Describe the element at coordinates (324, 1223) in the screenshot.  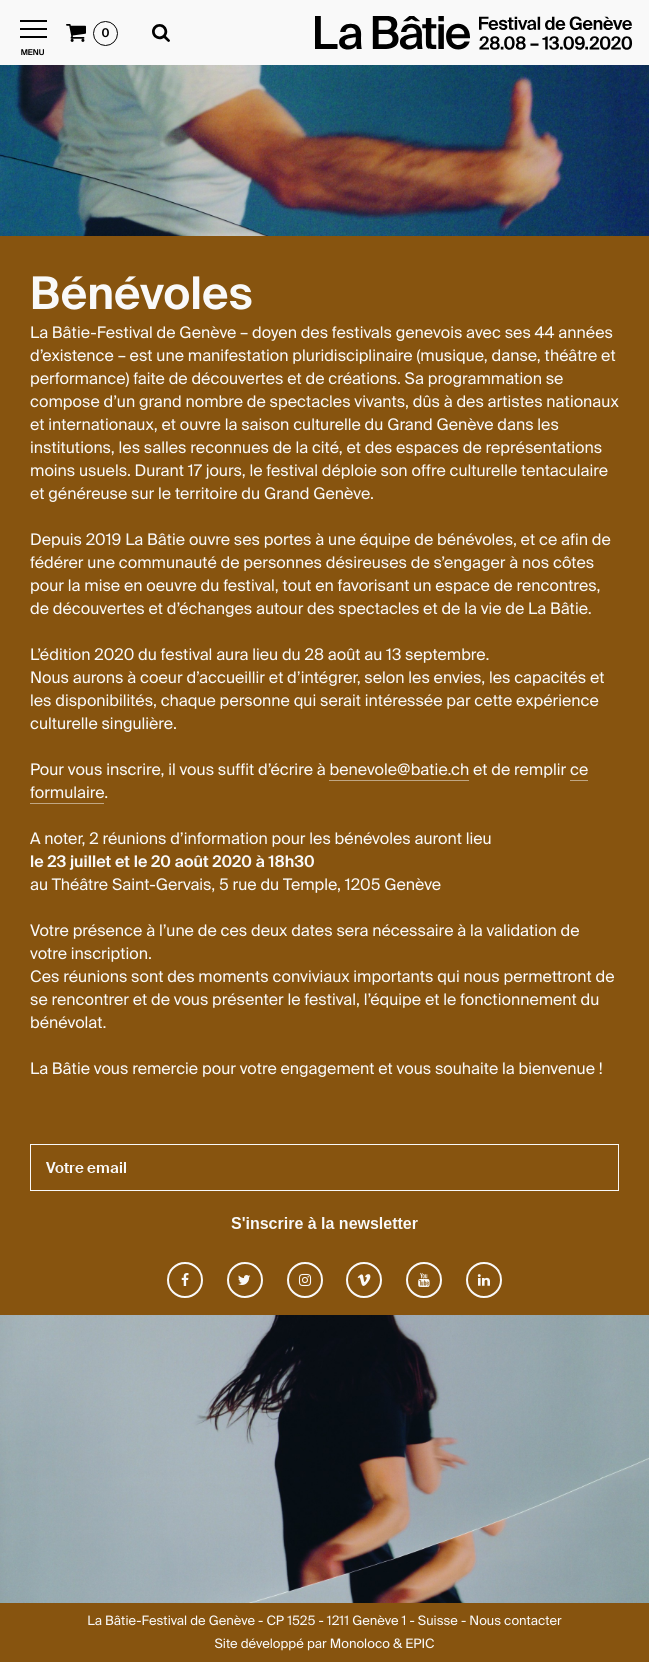
I see `S'inscrire à la newsletter` at that location.